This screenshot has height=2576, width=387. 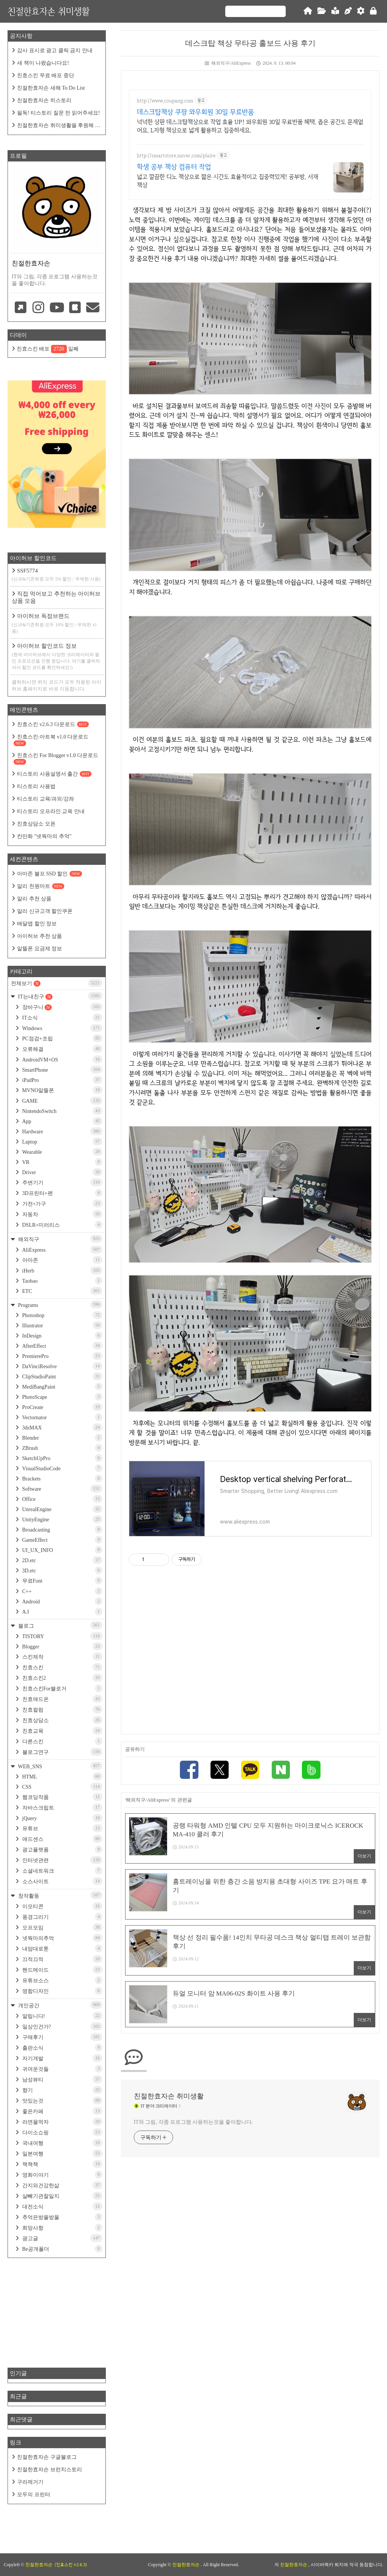 What do you see at coordinates (61, 2206) in the screenshot?
I see `대전소식` at bounding box center [61, 2206].